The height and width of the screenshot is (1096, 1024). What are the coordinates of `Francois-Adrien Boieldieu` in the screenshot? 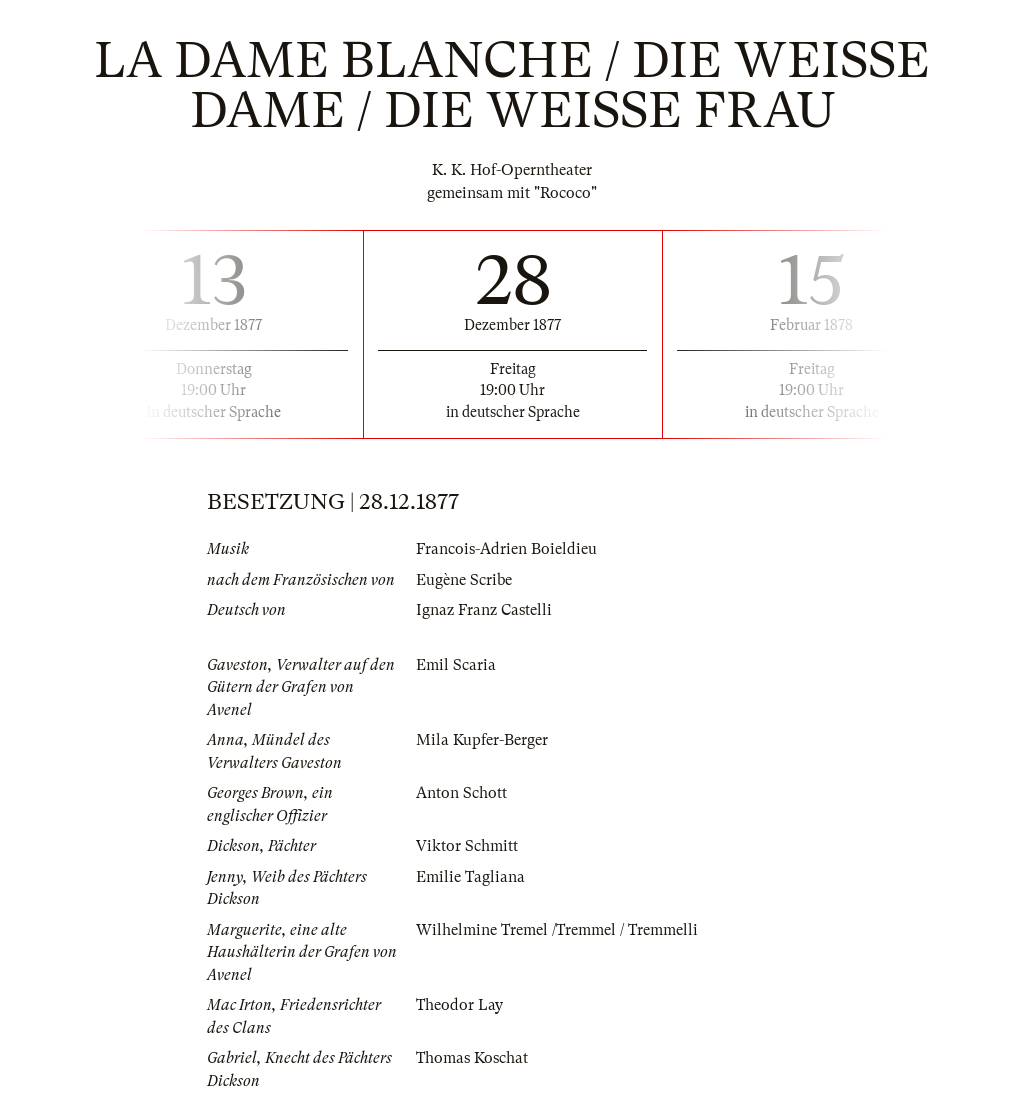 It's located at (506, 549).